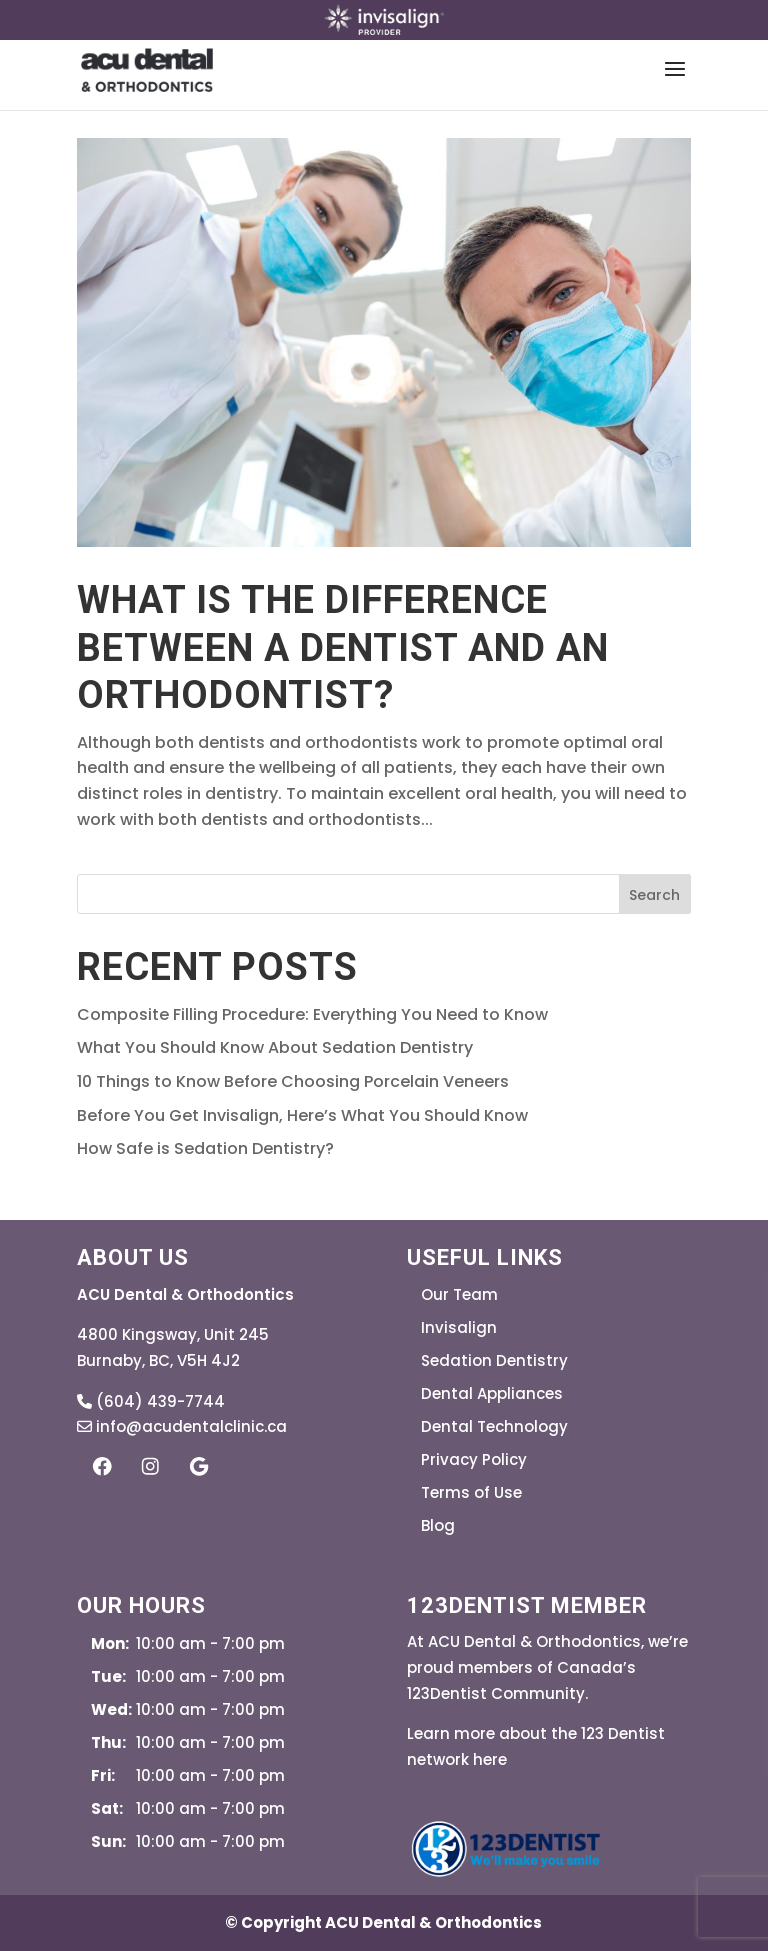  What do you see at coordinates (182, 1426) in the screenshot?
I see `info@acudentalclinic.ca` at bounding box center [182, 1426].